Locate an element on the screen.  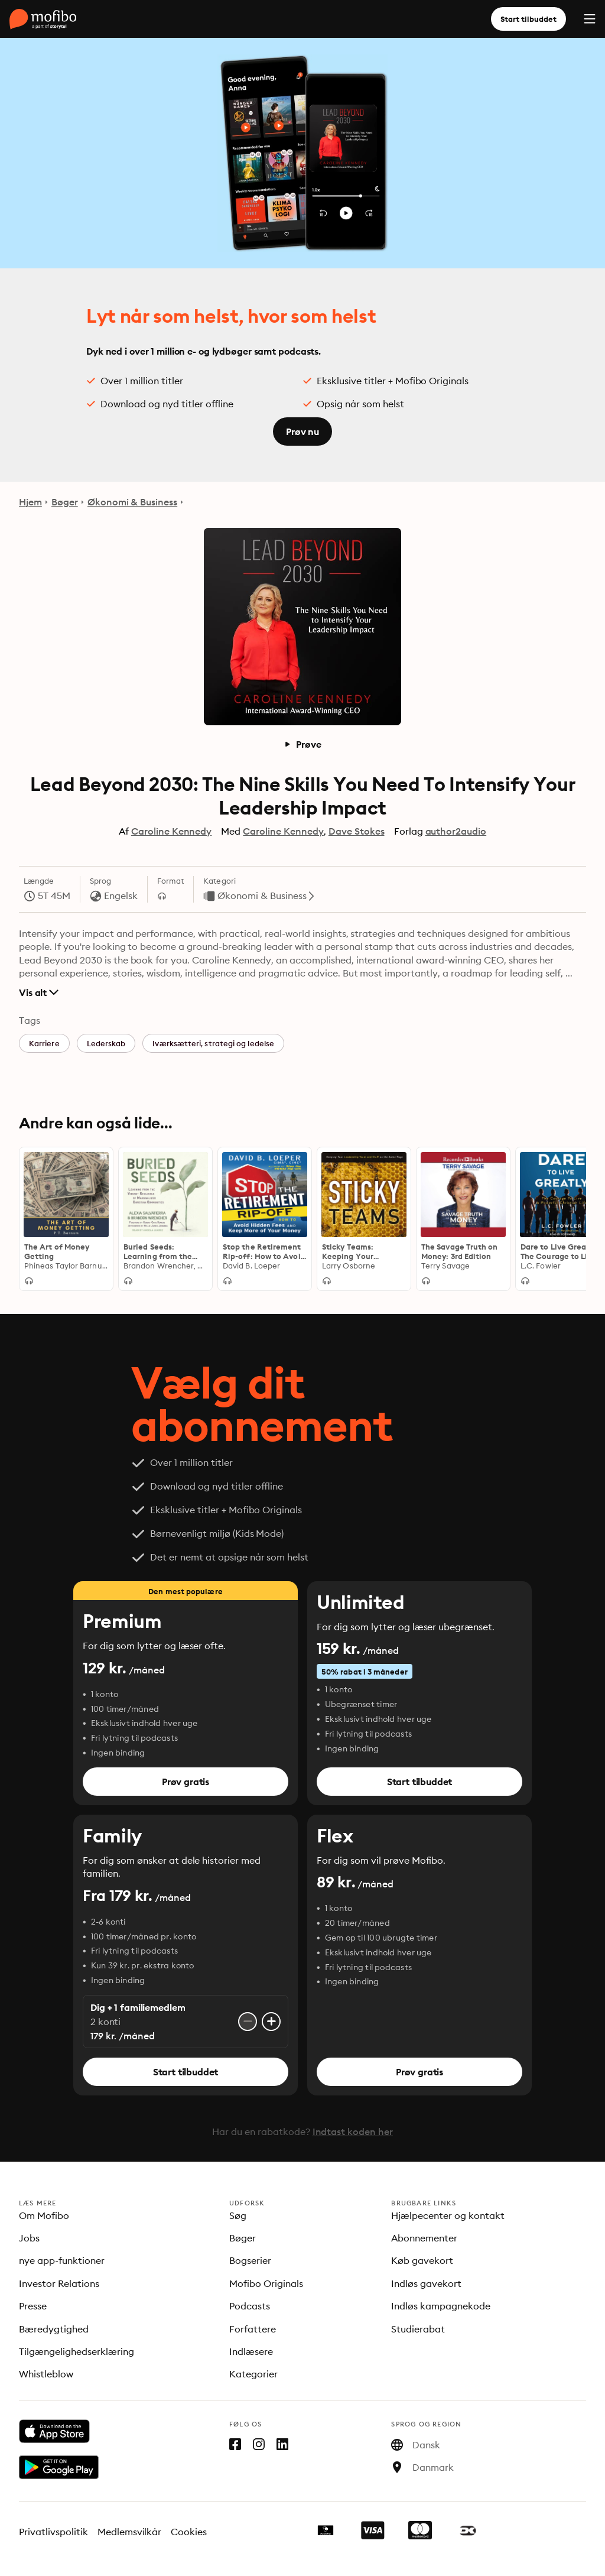
Søg is located at coordinates (237, 2215).